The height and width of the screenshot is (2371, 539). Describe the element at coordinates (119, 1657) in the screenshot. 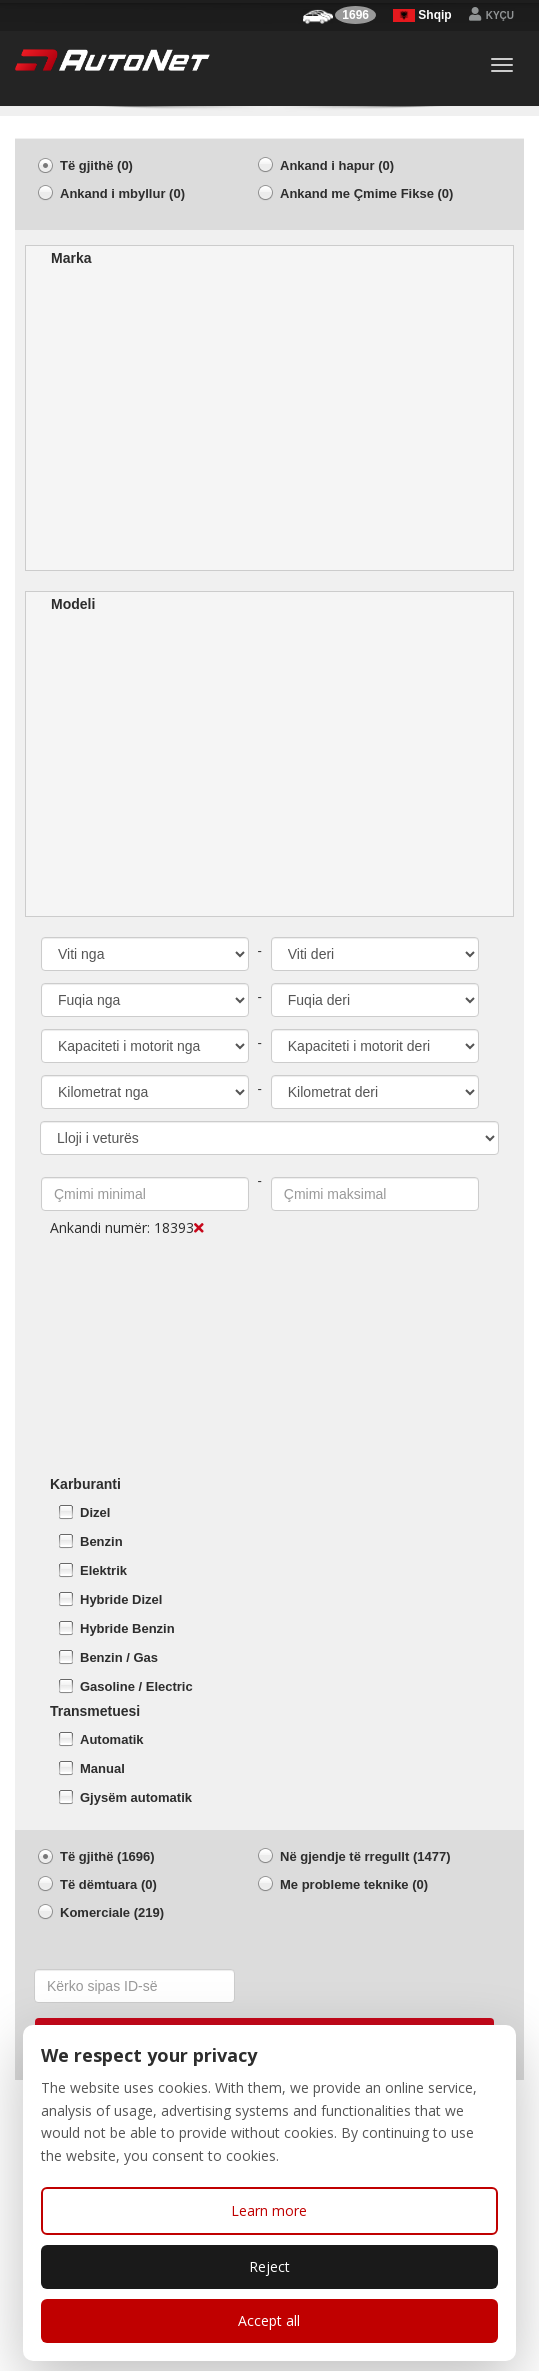

I see `Benzin / Gas` at that location.